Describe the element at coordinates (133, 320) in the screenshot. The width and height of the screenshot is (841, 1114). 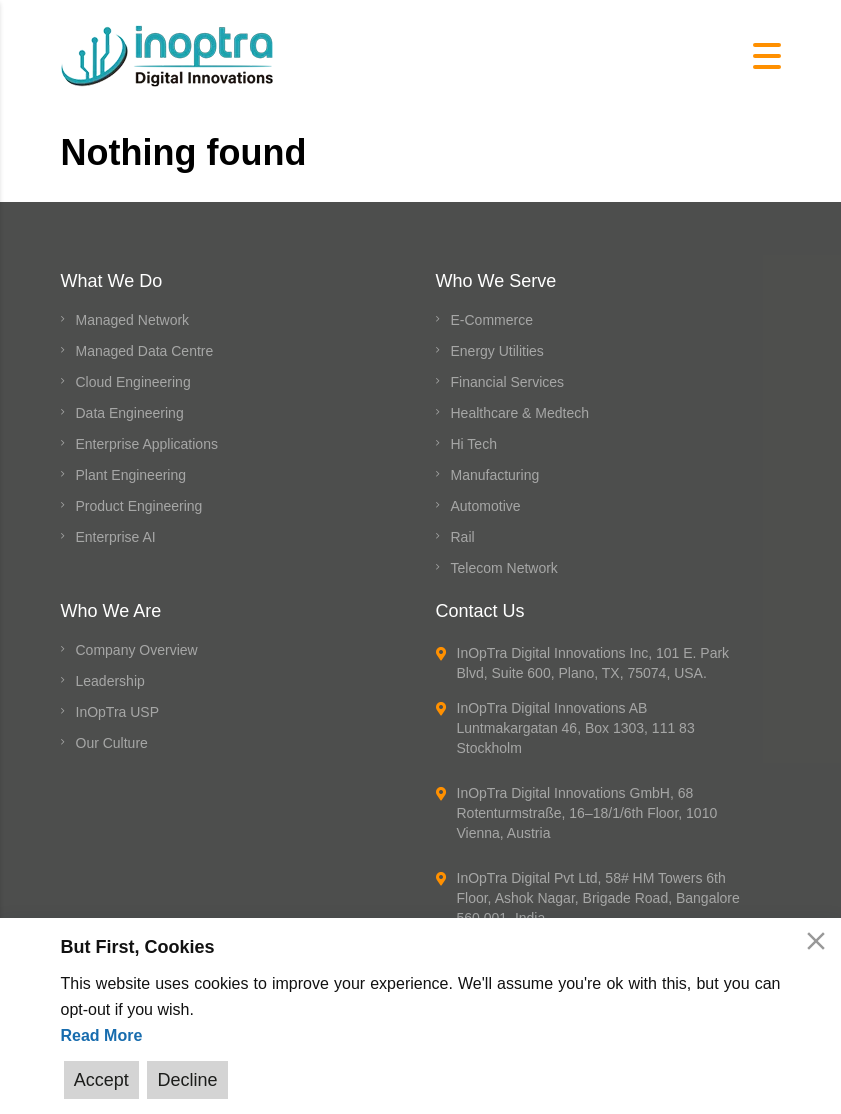
I see `Managed Network` at that location.